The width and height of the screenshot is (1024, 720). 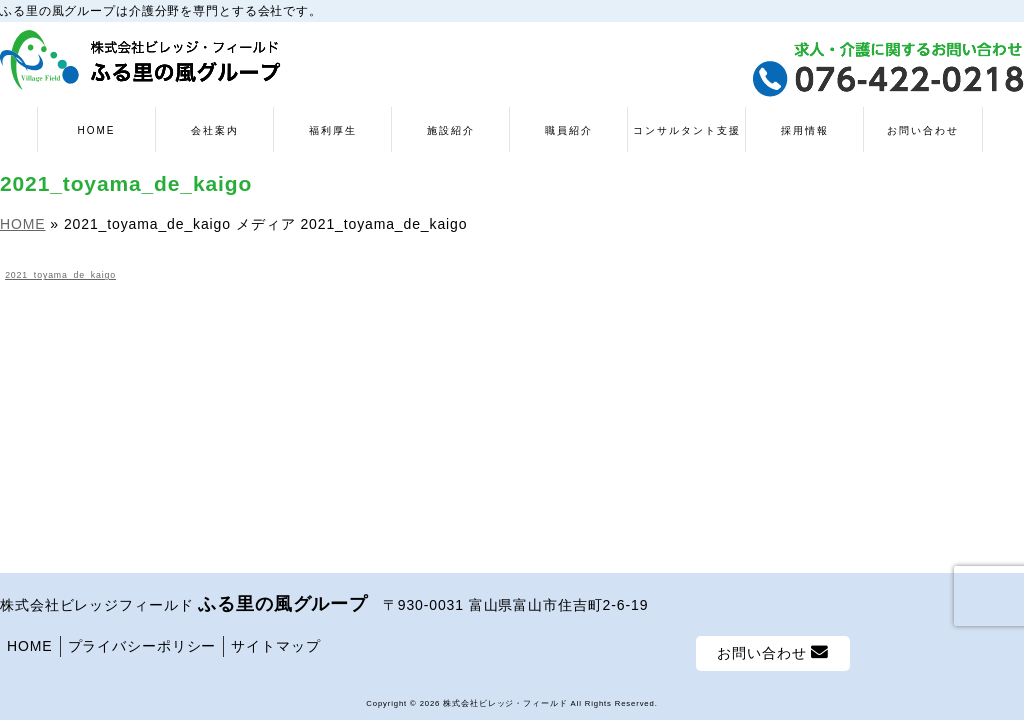 I want to click on プライバシーポリシー, so click(x=142, y=646).